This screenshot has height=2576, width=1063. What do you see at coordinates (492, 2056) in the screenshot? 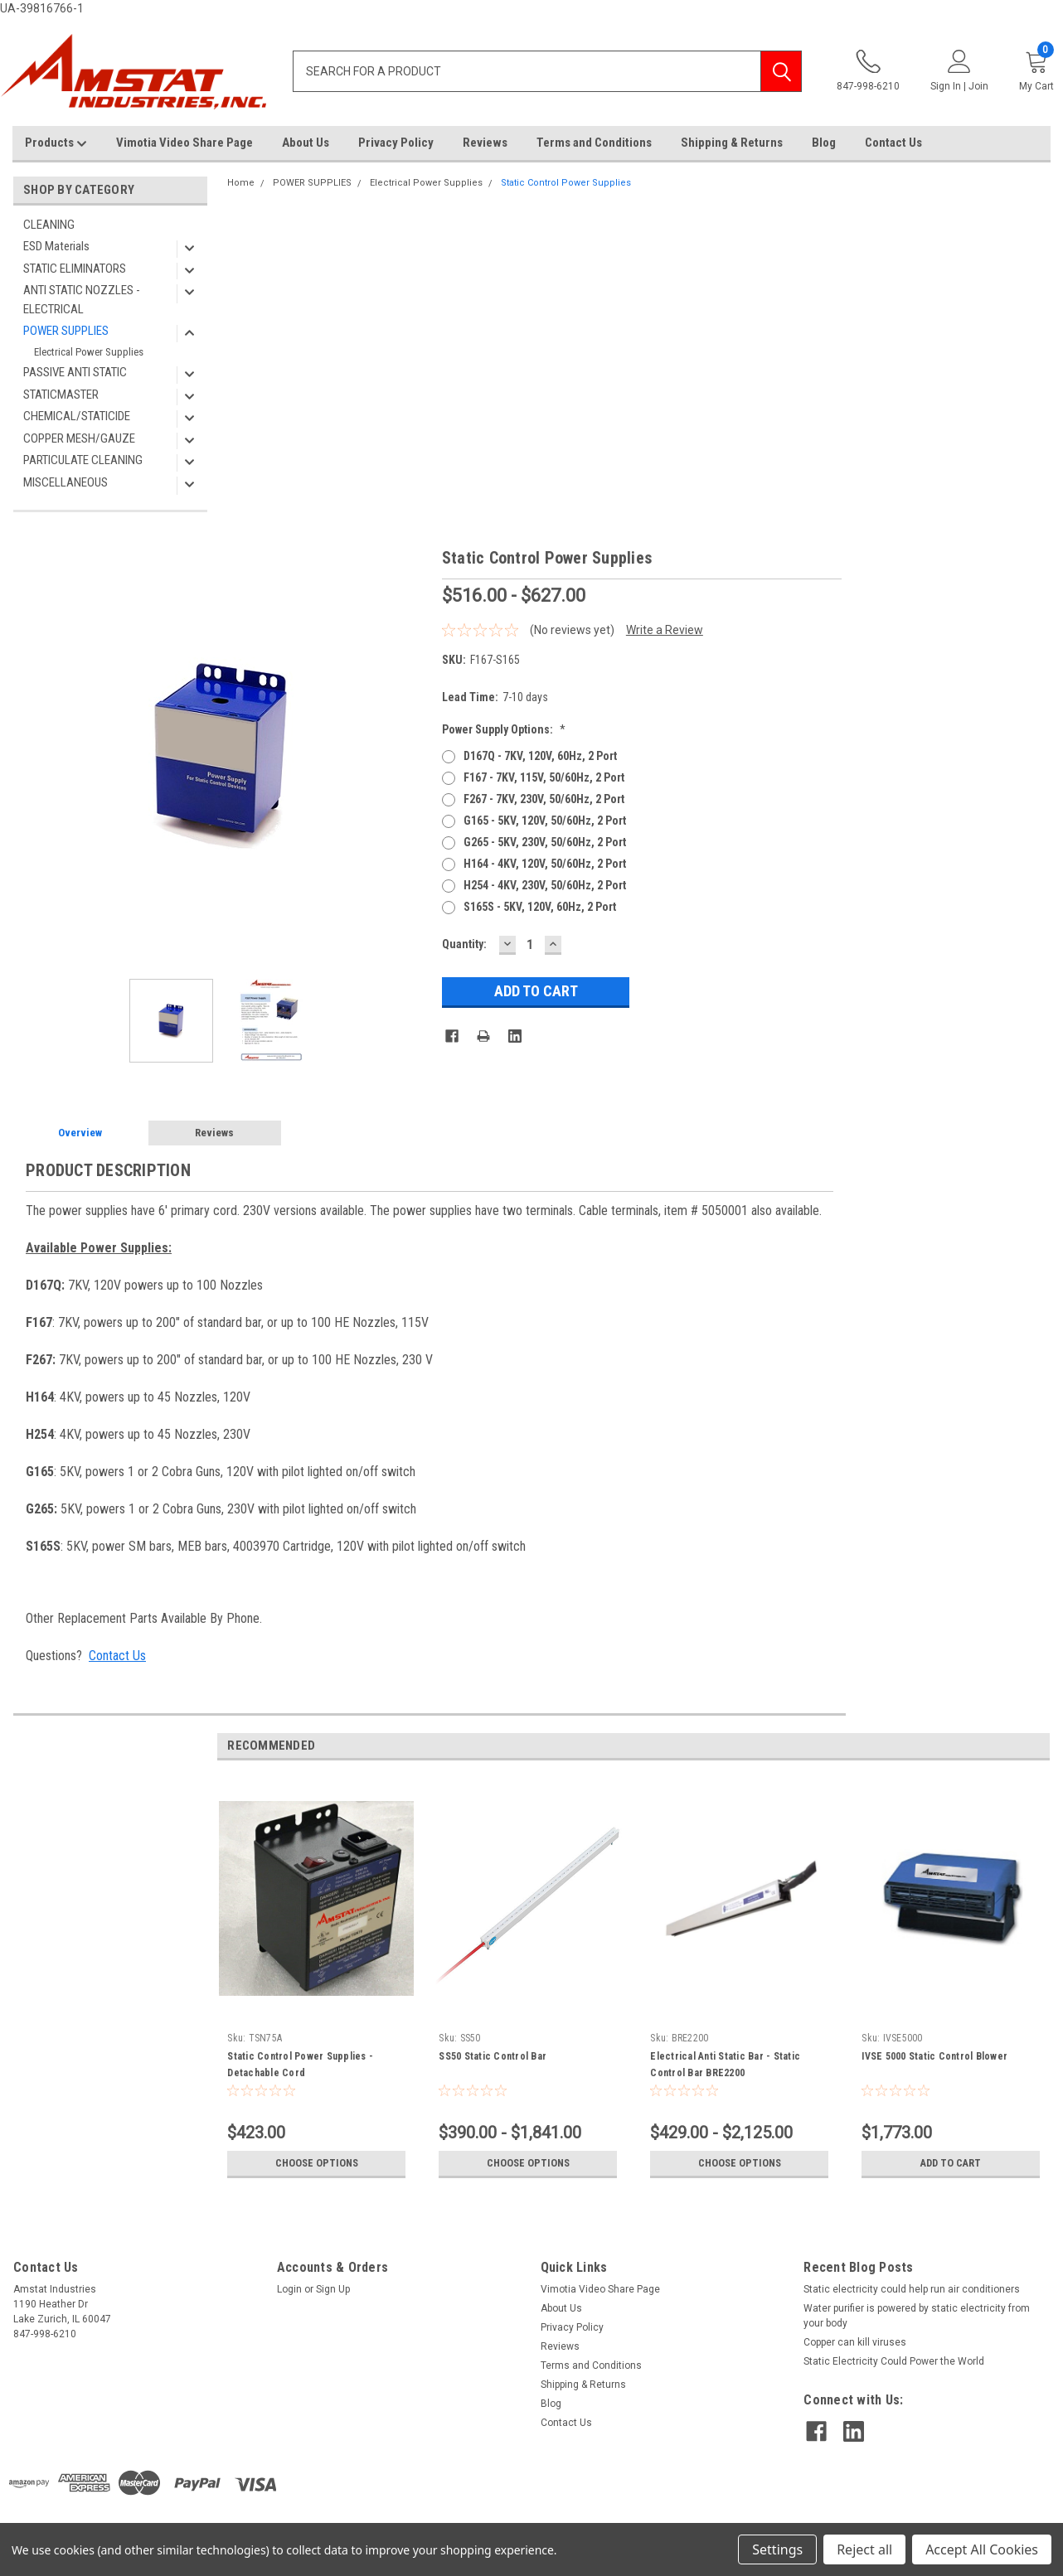
I see `SS50 Static Control Bar` at bounding box center [492, 2056].